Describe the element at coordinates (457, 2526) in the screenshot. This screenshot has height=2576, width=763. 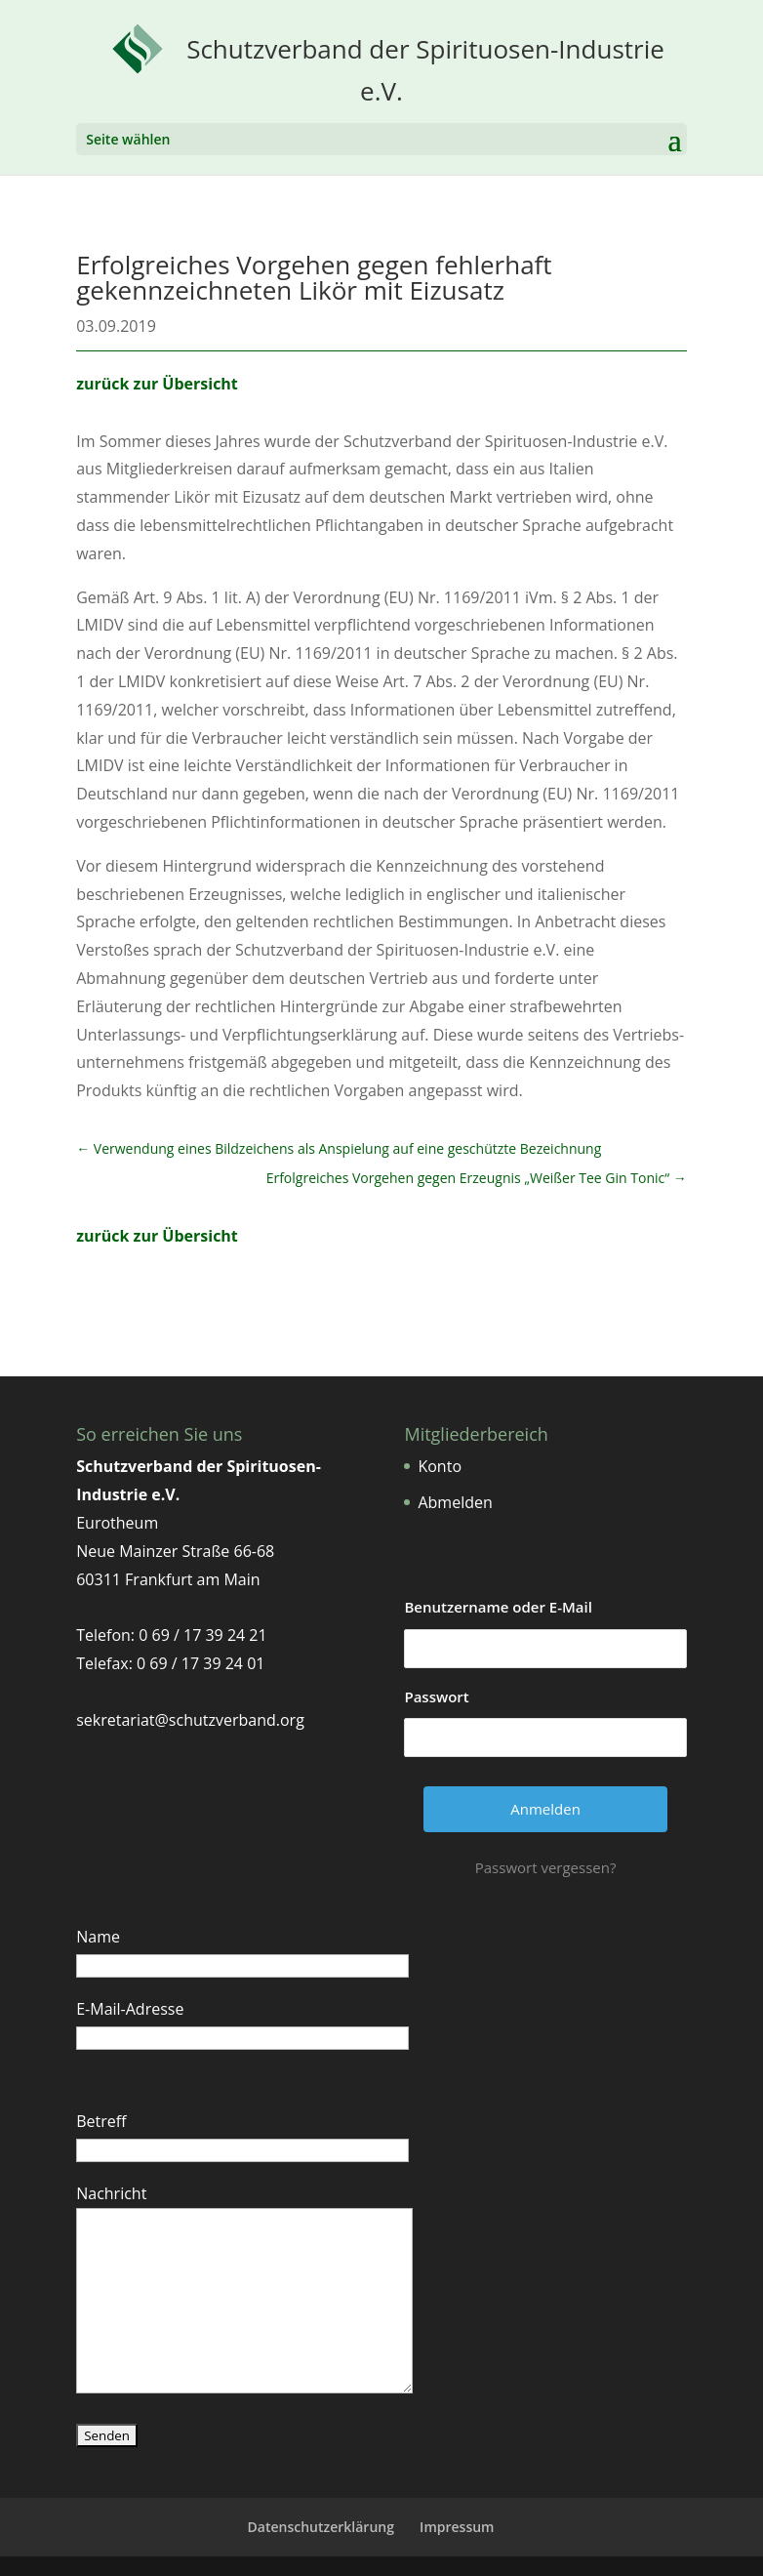
I see `Impressum` at that location.